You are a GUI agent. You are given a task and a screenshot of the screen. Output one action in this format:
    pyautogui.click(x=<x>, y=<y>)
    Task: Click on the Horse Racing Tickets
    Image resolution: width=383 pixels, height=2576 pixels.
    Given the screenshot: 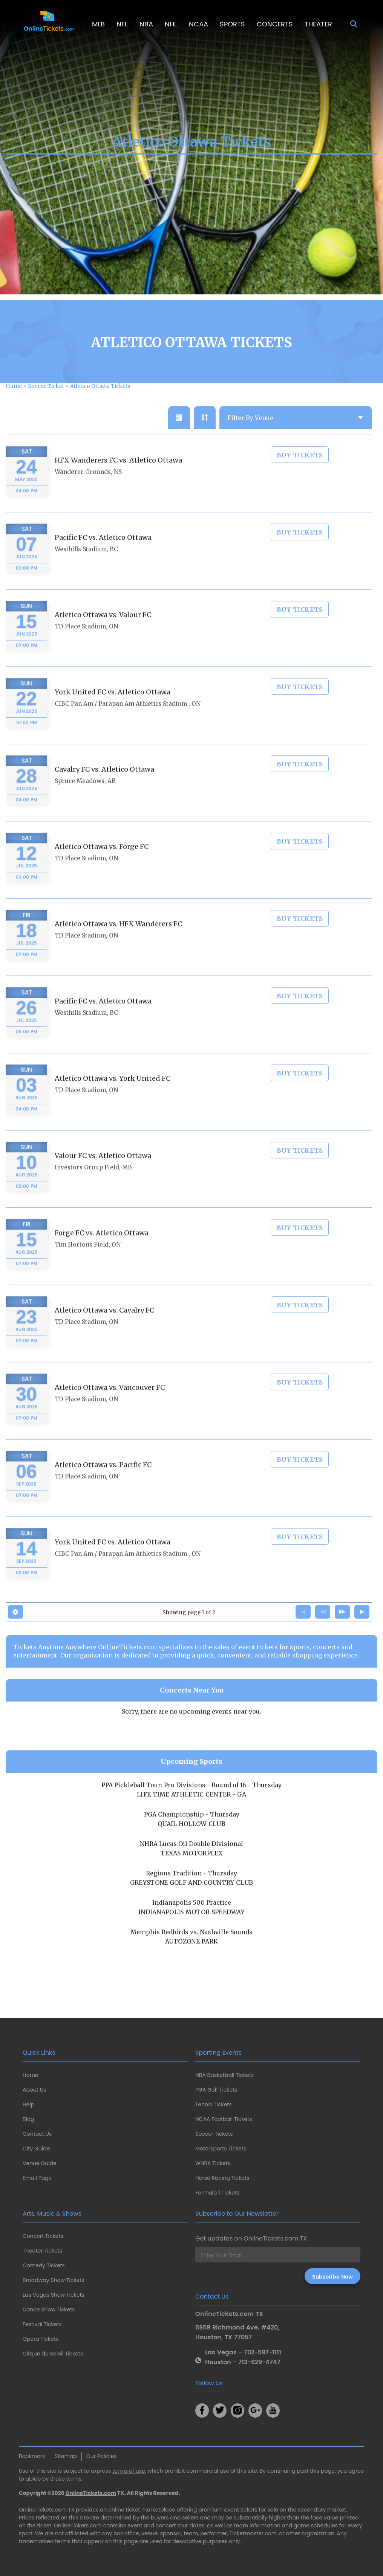 What is the action you would take?
    pyautogui.click(x=222, y=2178)
    